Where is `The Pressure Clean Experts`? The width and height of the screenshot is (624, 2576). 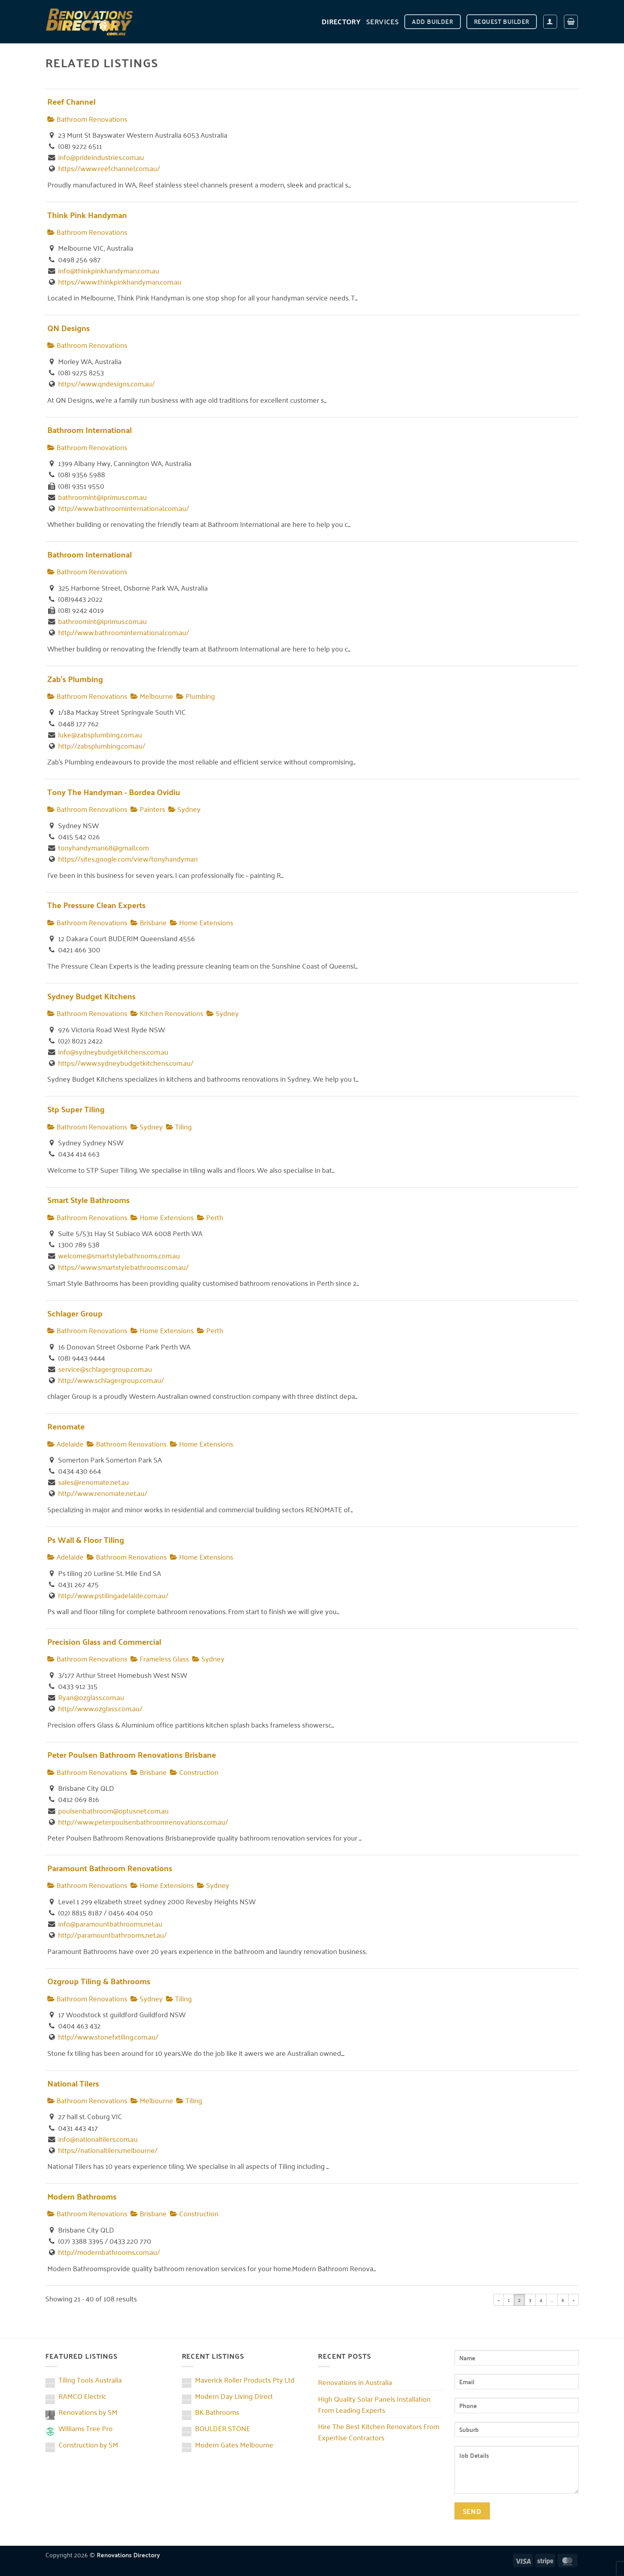
The Pressure Clean Experts is located at coordinates (96, 904).